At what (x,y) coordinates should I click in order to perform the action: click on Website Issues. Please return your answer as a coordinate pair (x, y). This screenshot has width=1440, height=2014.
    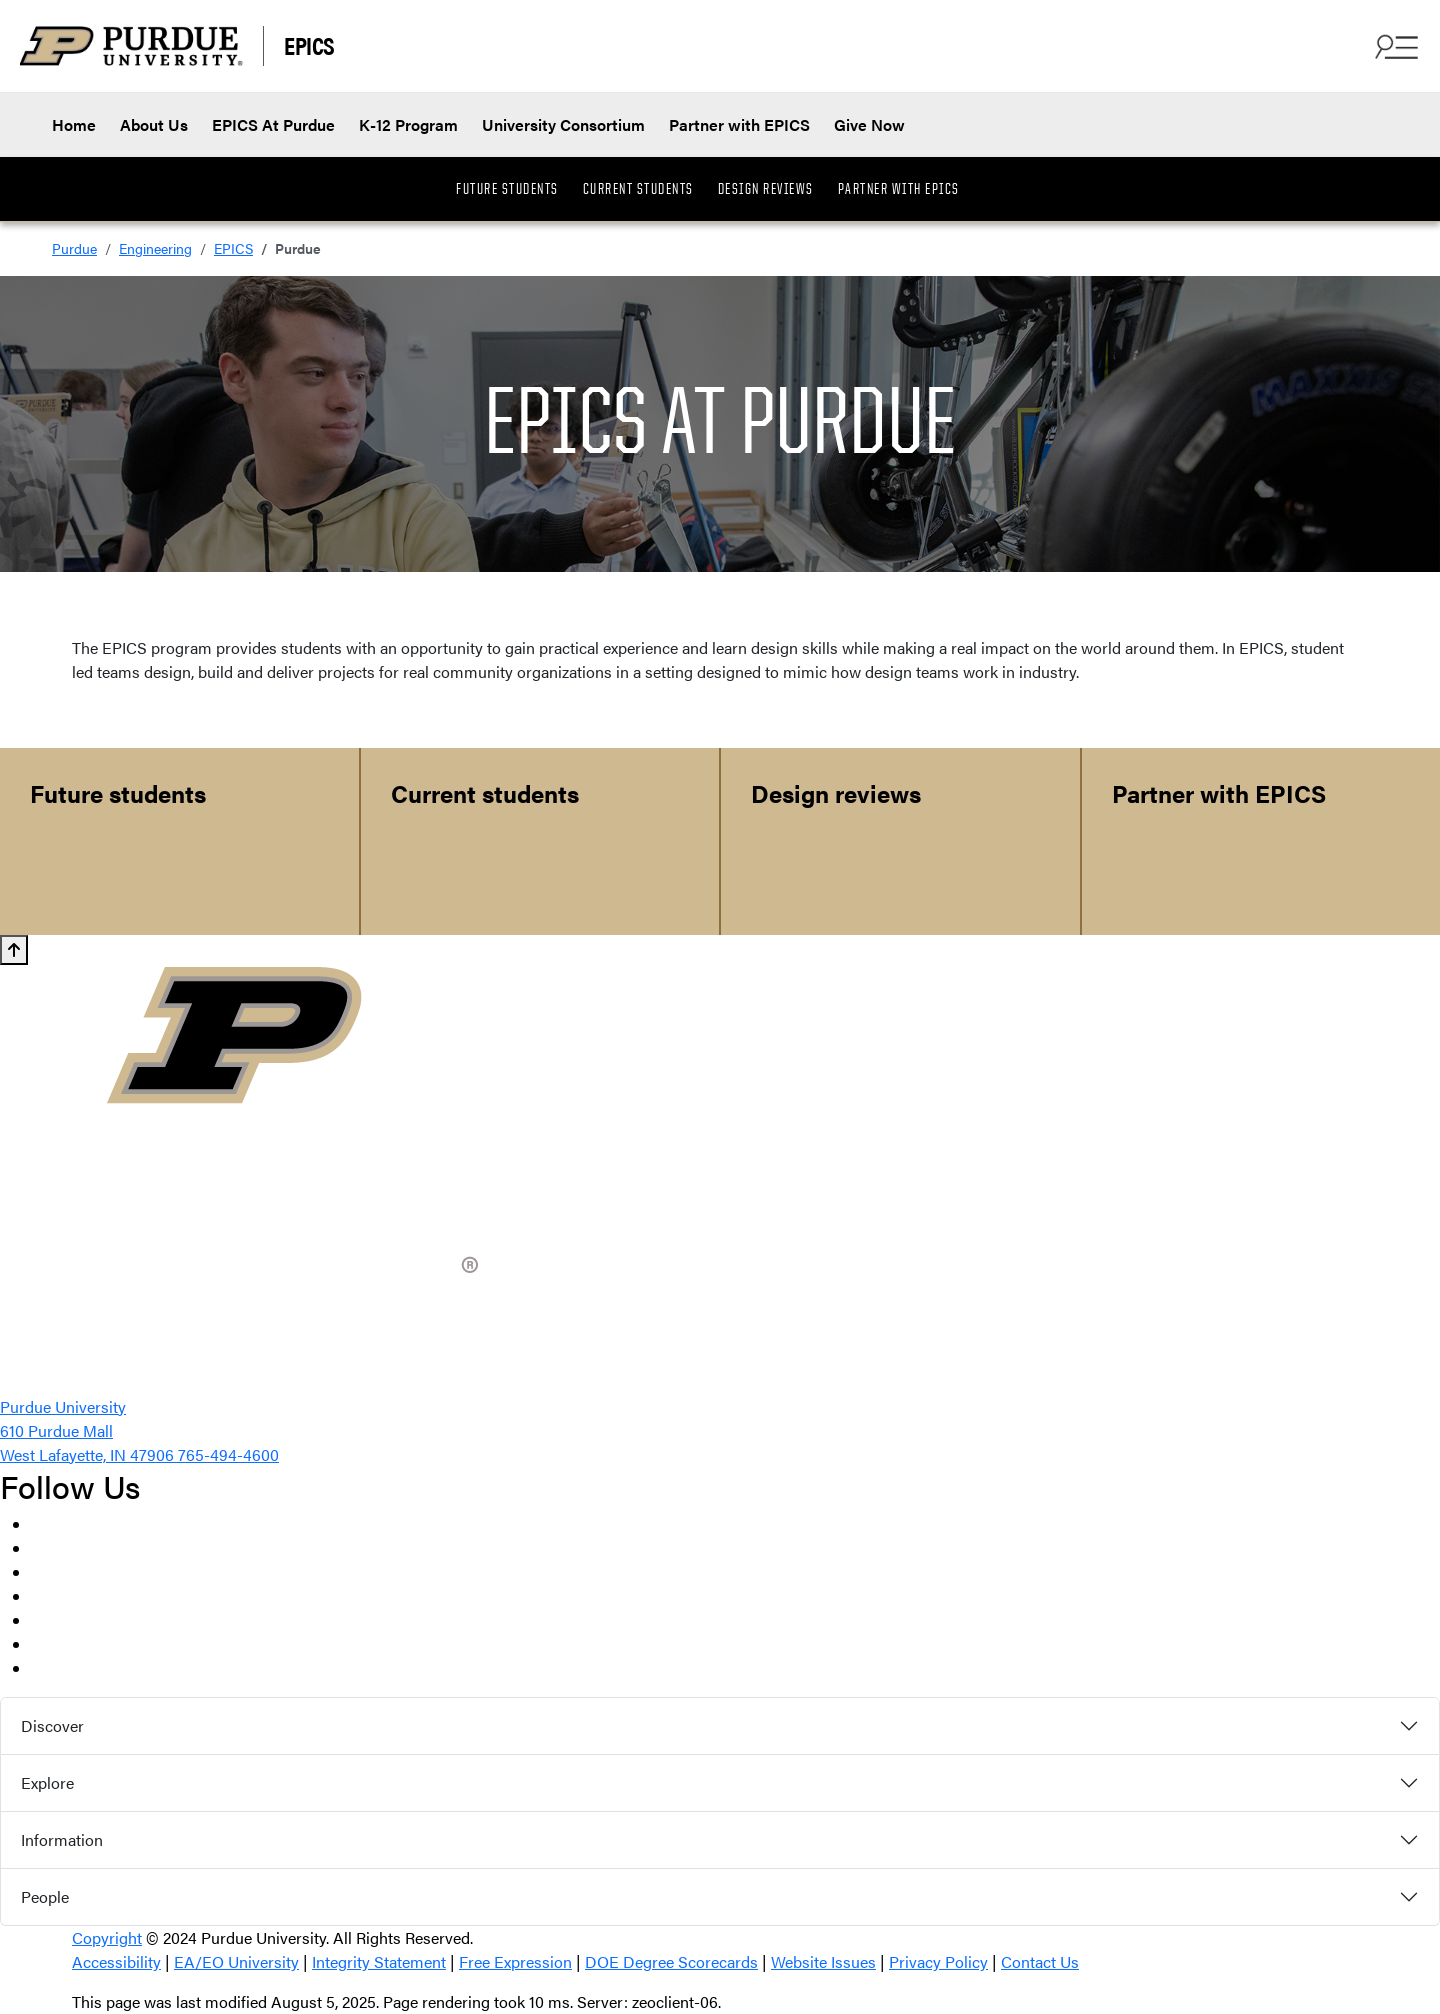
    Looking at the image, I should click on (823, 1961).